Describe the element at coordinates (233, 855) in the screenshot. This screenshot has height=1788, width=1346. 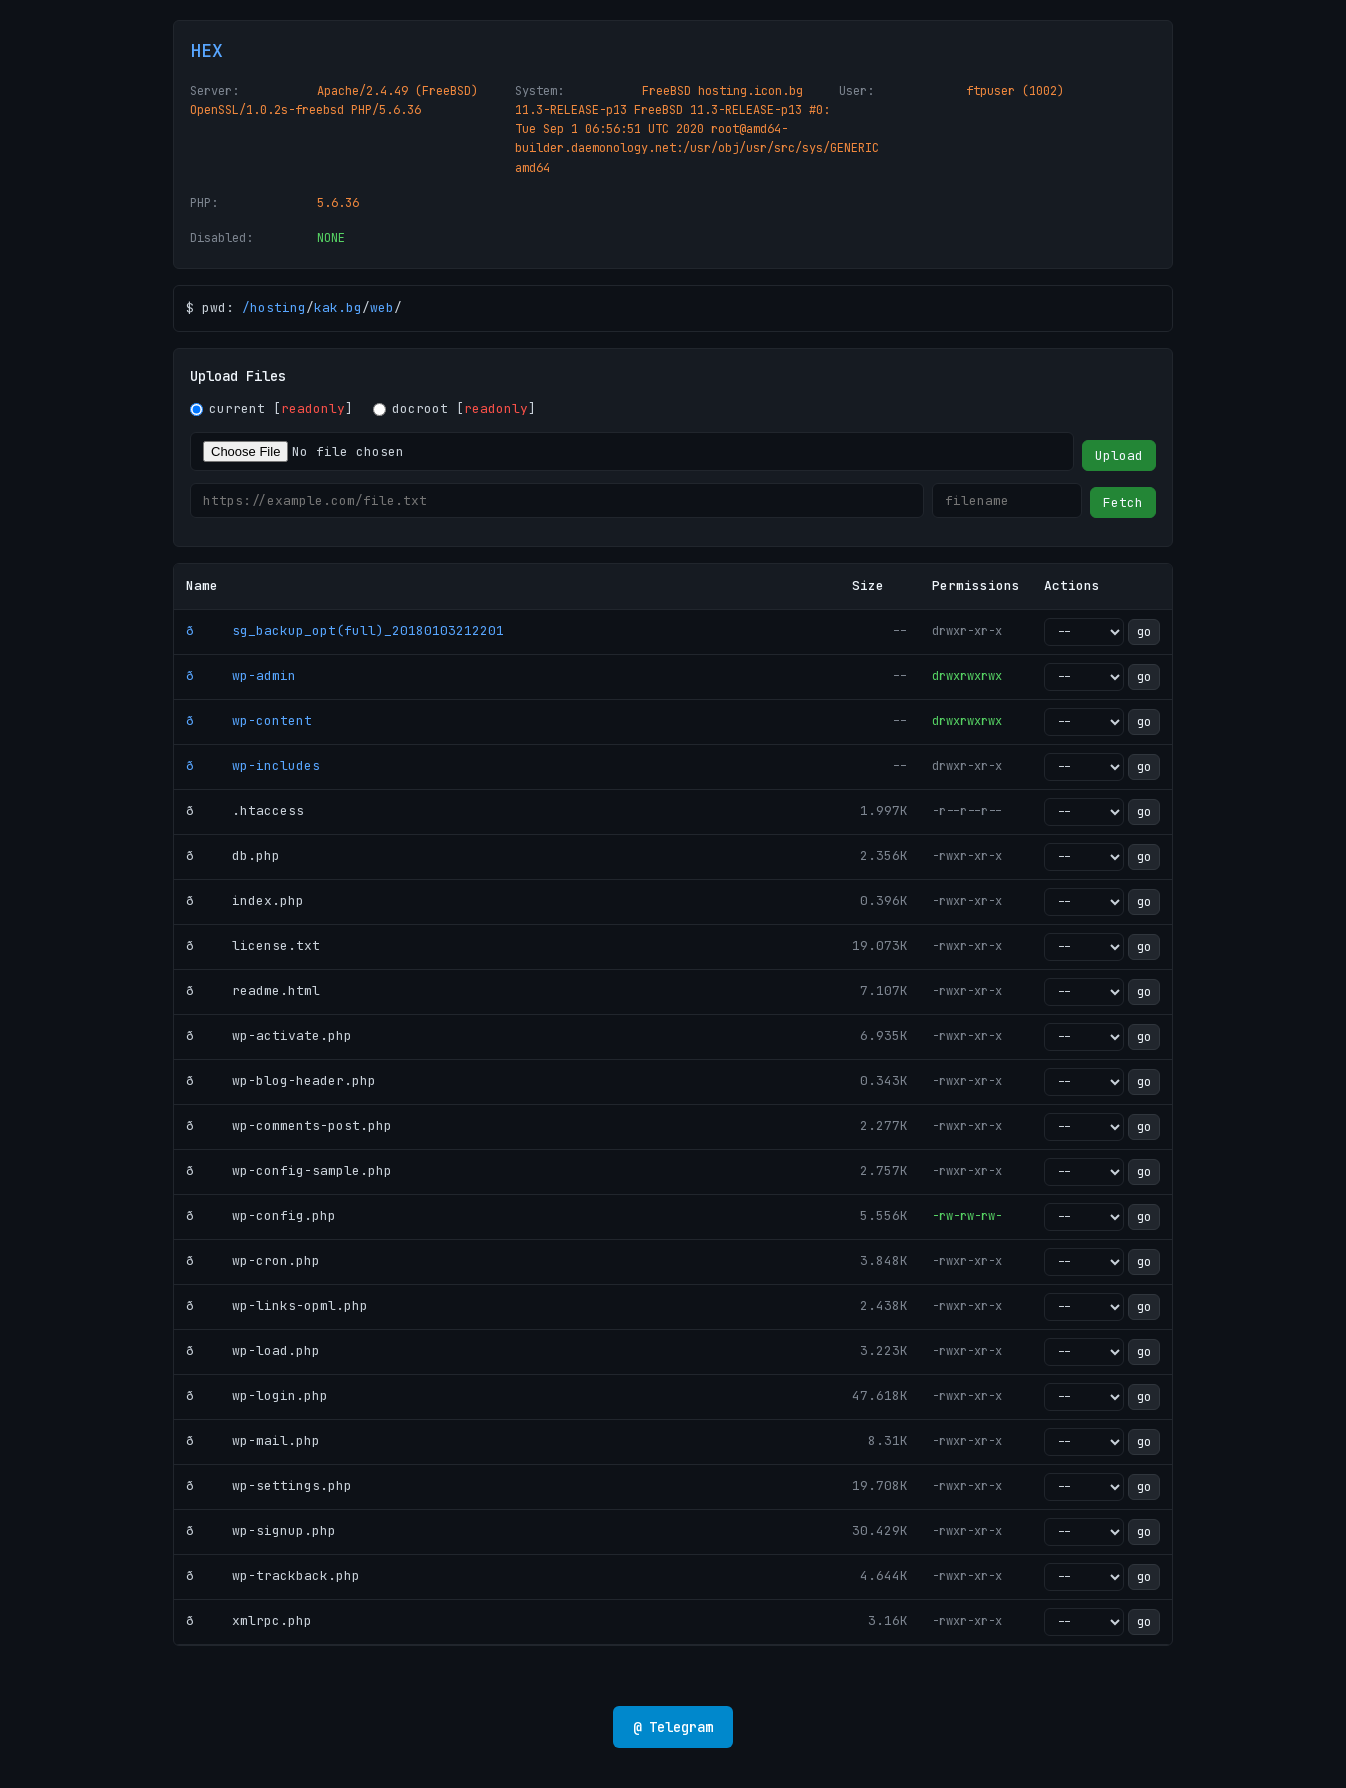
I see `ð db.php` at that location.